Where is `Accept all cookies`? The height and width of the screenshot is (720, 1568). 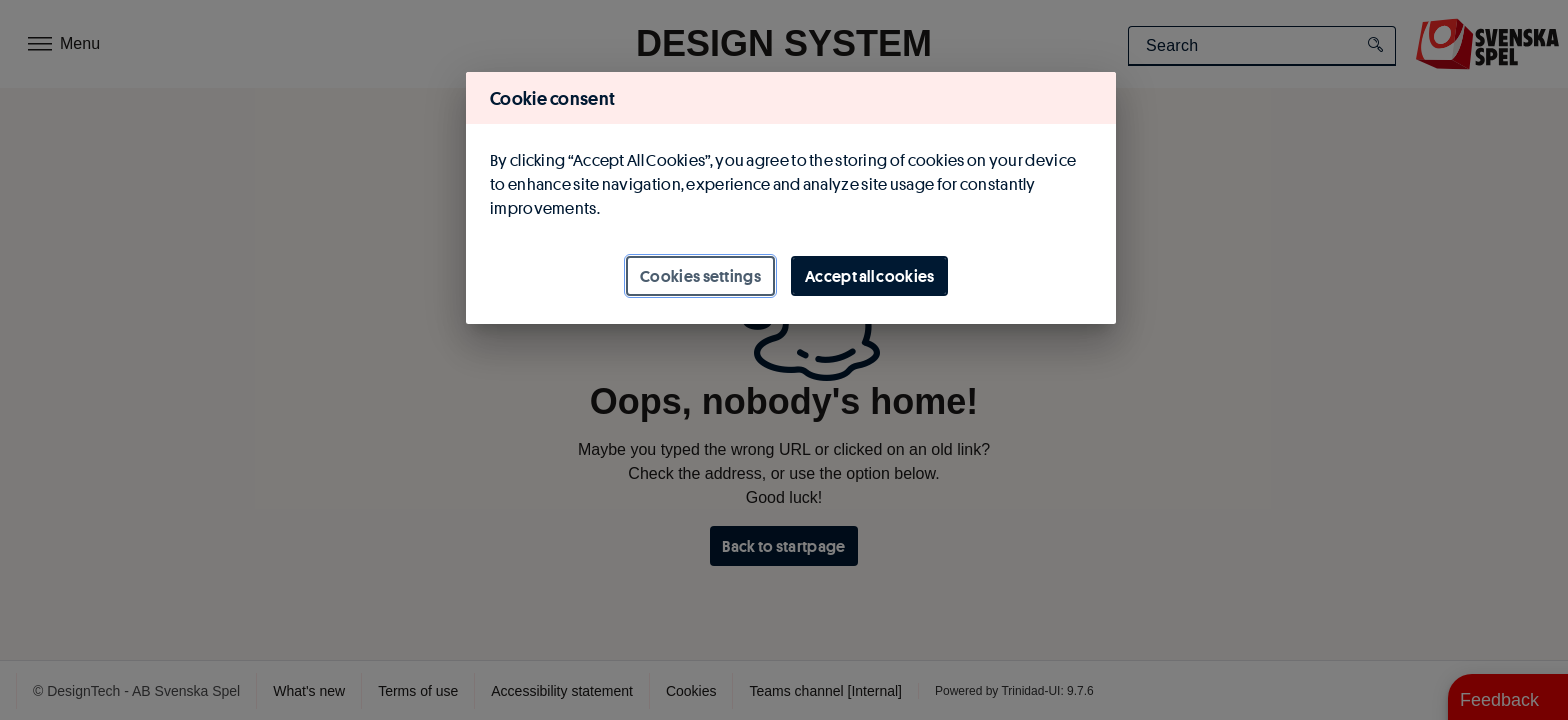 Accept all cookies is located at coordinates (869, 276).